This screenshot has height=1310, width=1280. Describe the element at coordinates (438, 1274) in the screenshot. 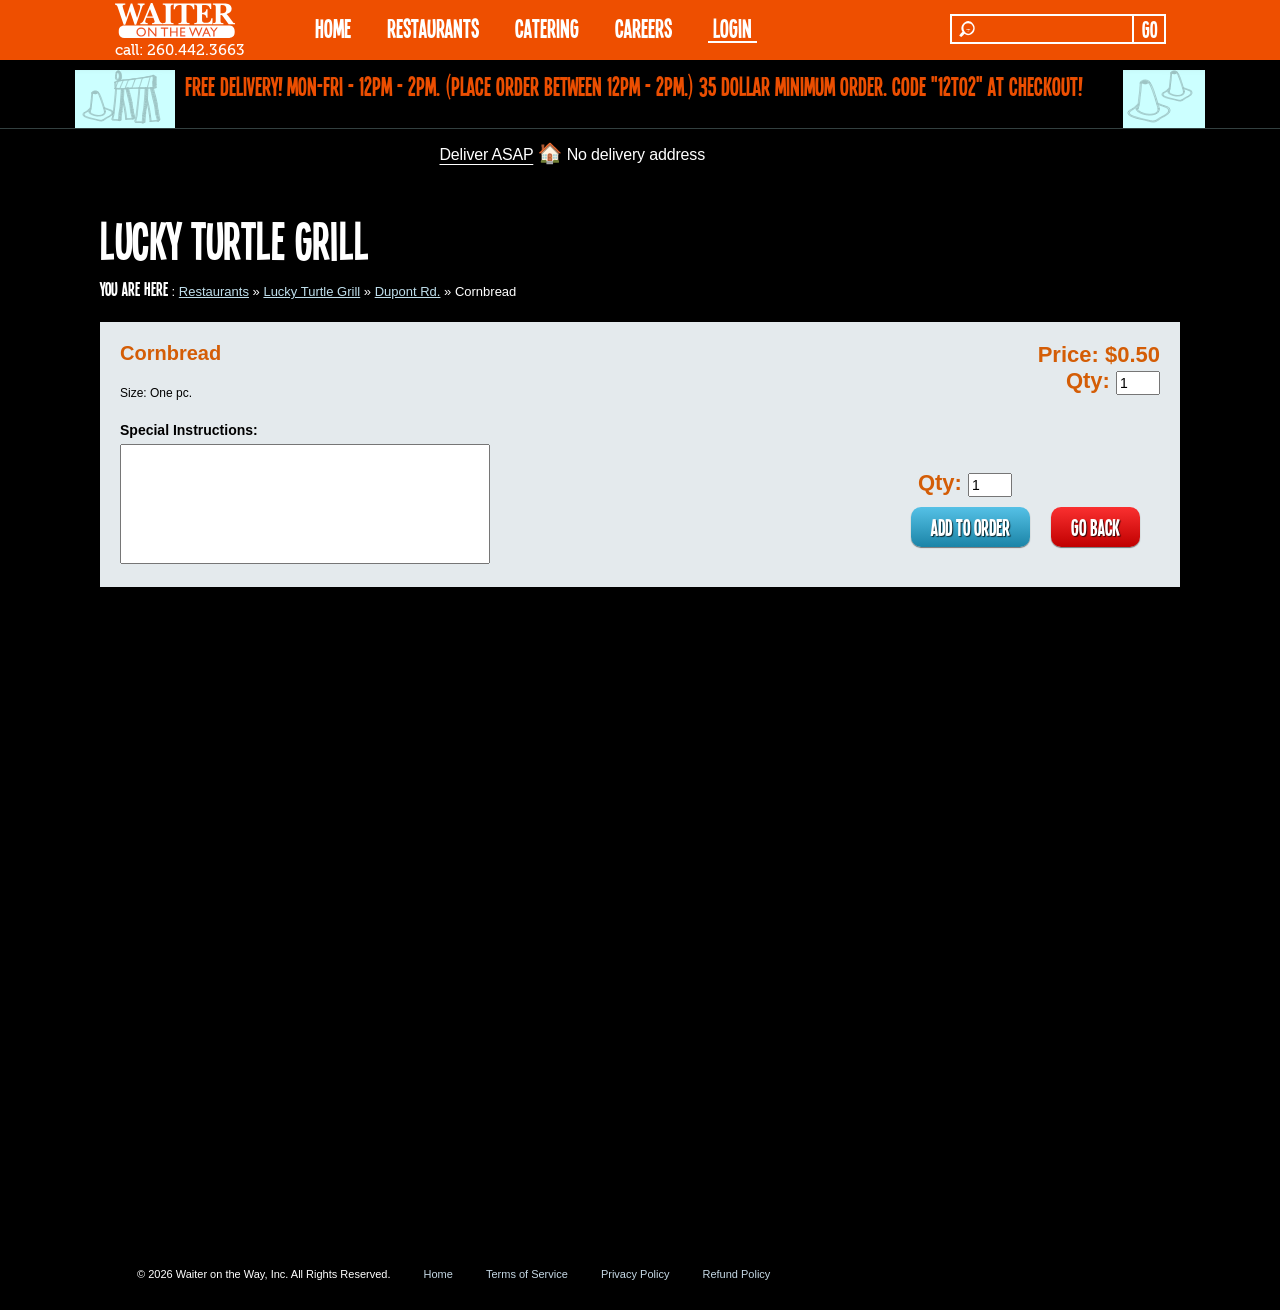

I see `Home` at that location.